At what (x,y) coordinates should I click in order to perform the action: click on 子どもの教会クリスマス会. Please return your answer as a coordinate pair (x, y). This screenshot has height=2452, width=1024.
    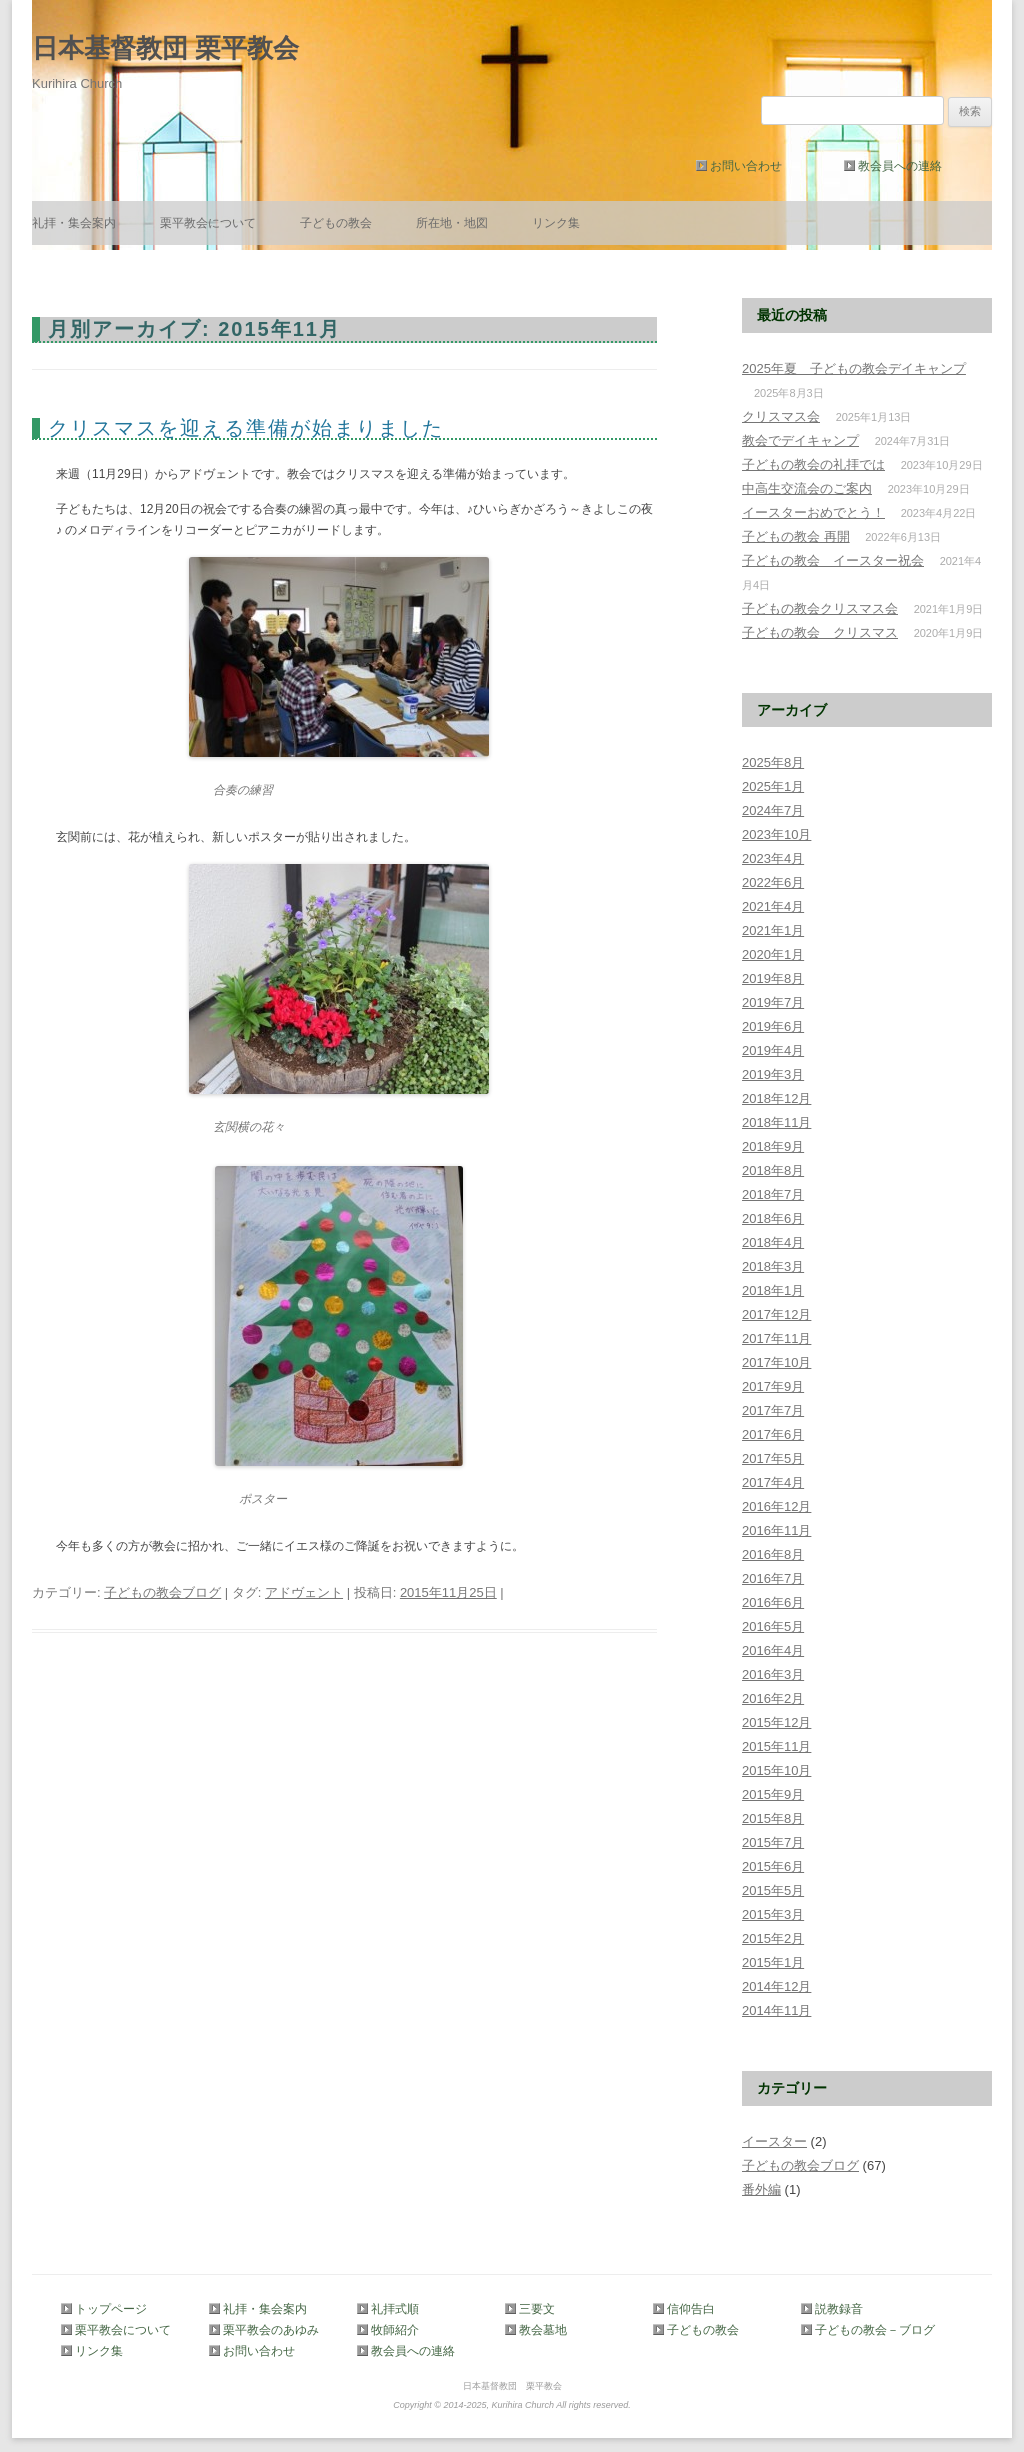
    Looking at the image, I should click on (820, 608).